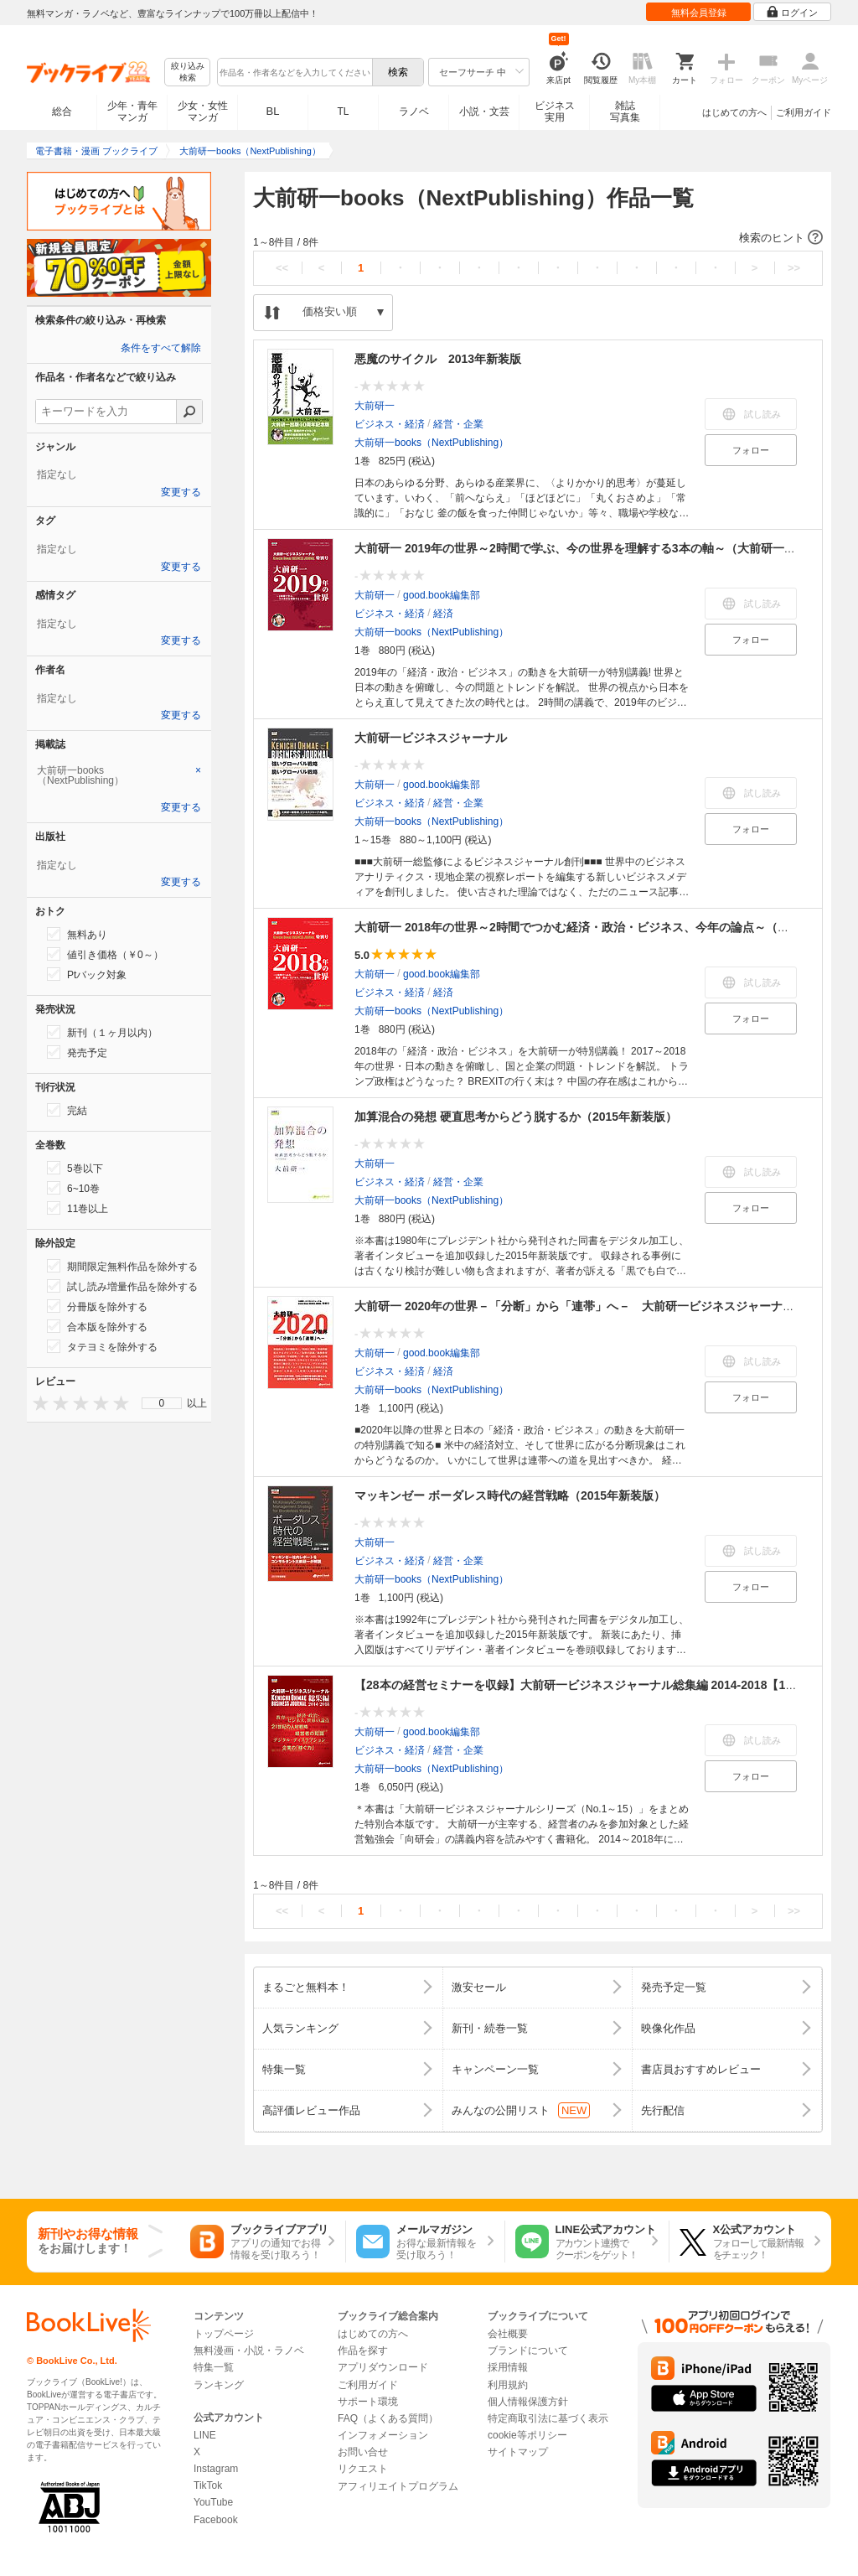 The height and width of the screenshot is (2576, 858). Describe the element at coordinates (388, 2418) in the screenshot. I see `FAQ（よくある質問）` at that location.